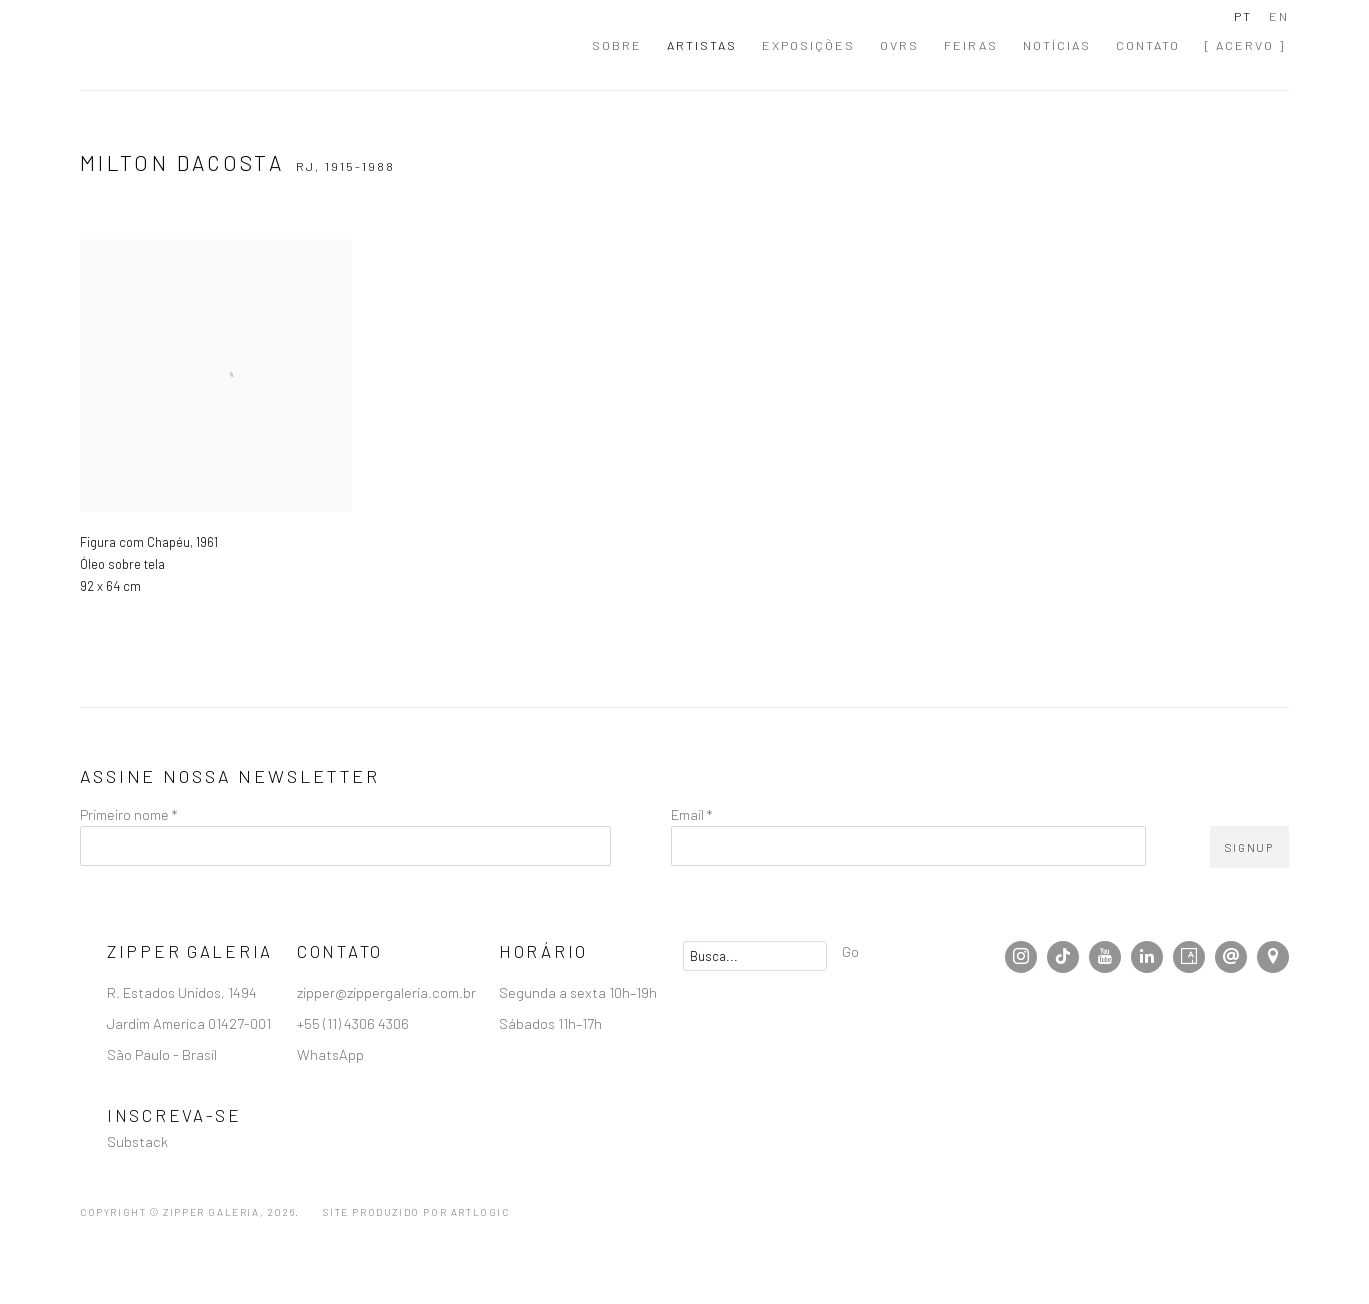 The height and width of the screenshot is (1304, 1369). I want to click on Exposições [Link to Zipper Galeria | Galeria de Arte Contemporânea localizada em São Paulo Exposições page], so click(808, 45).